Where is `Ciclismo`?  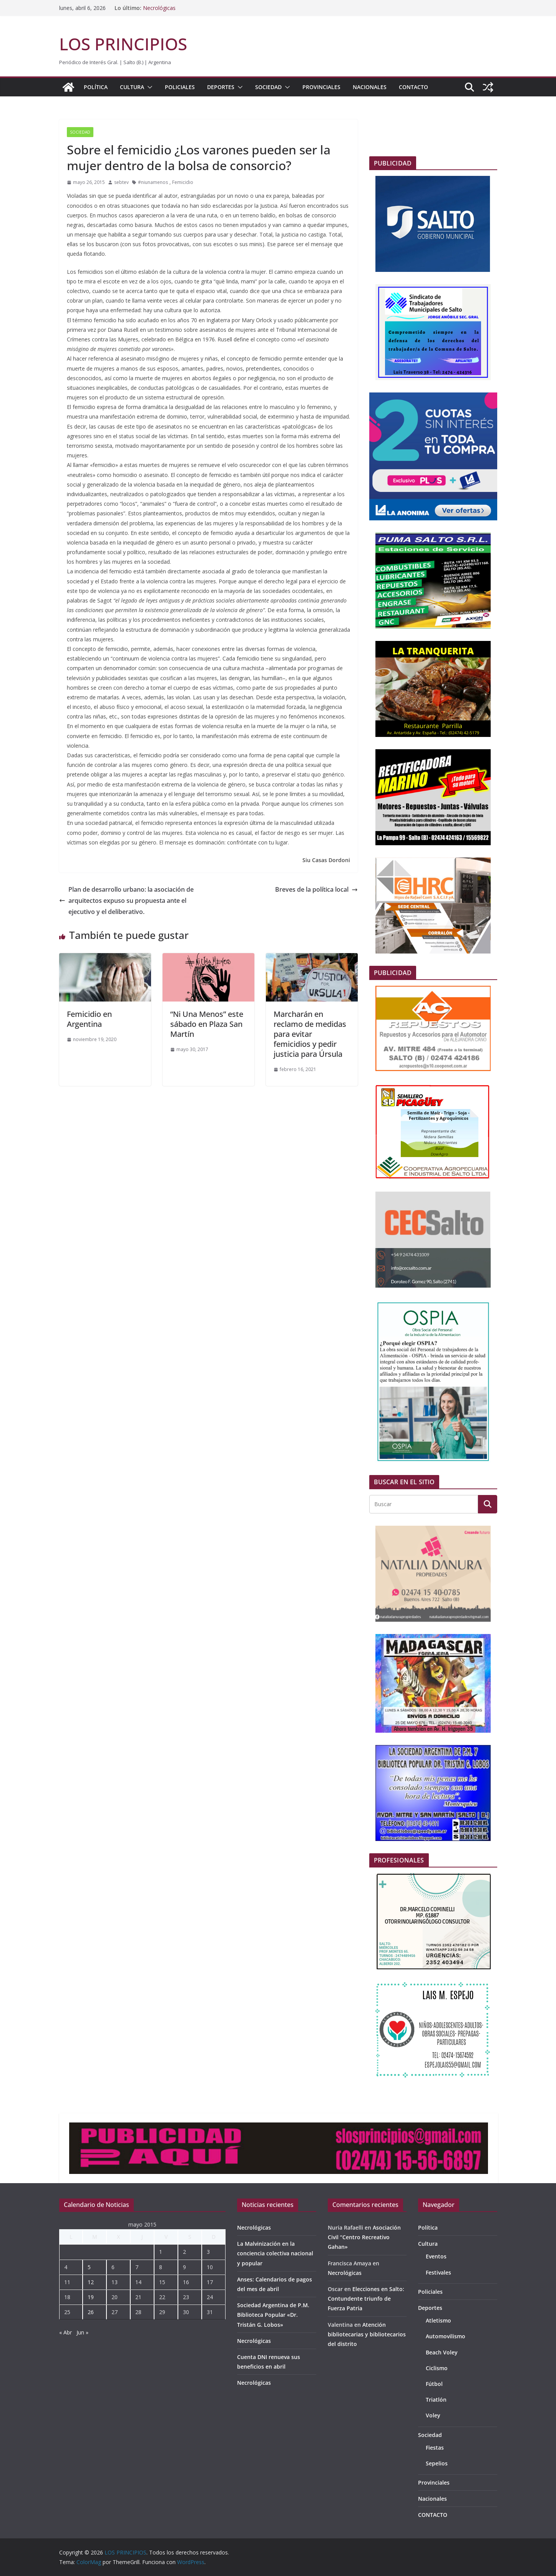
Ciclismo is located at coordinates (437, 2368).